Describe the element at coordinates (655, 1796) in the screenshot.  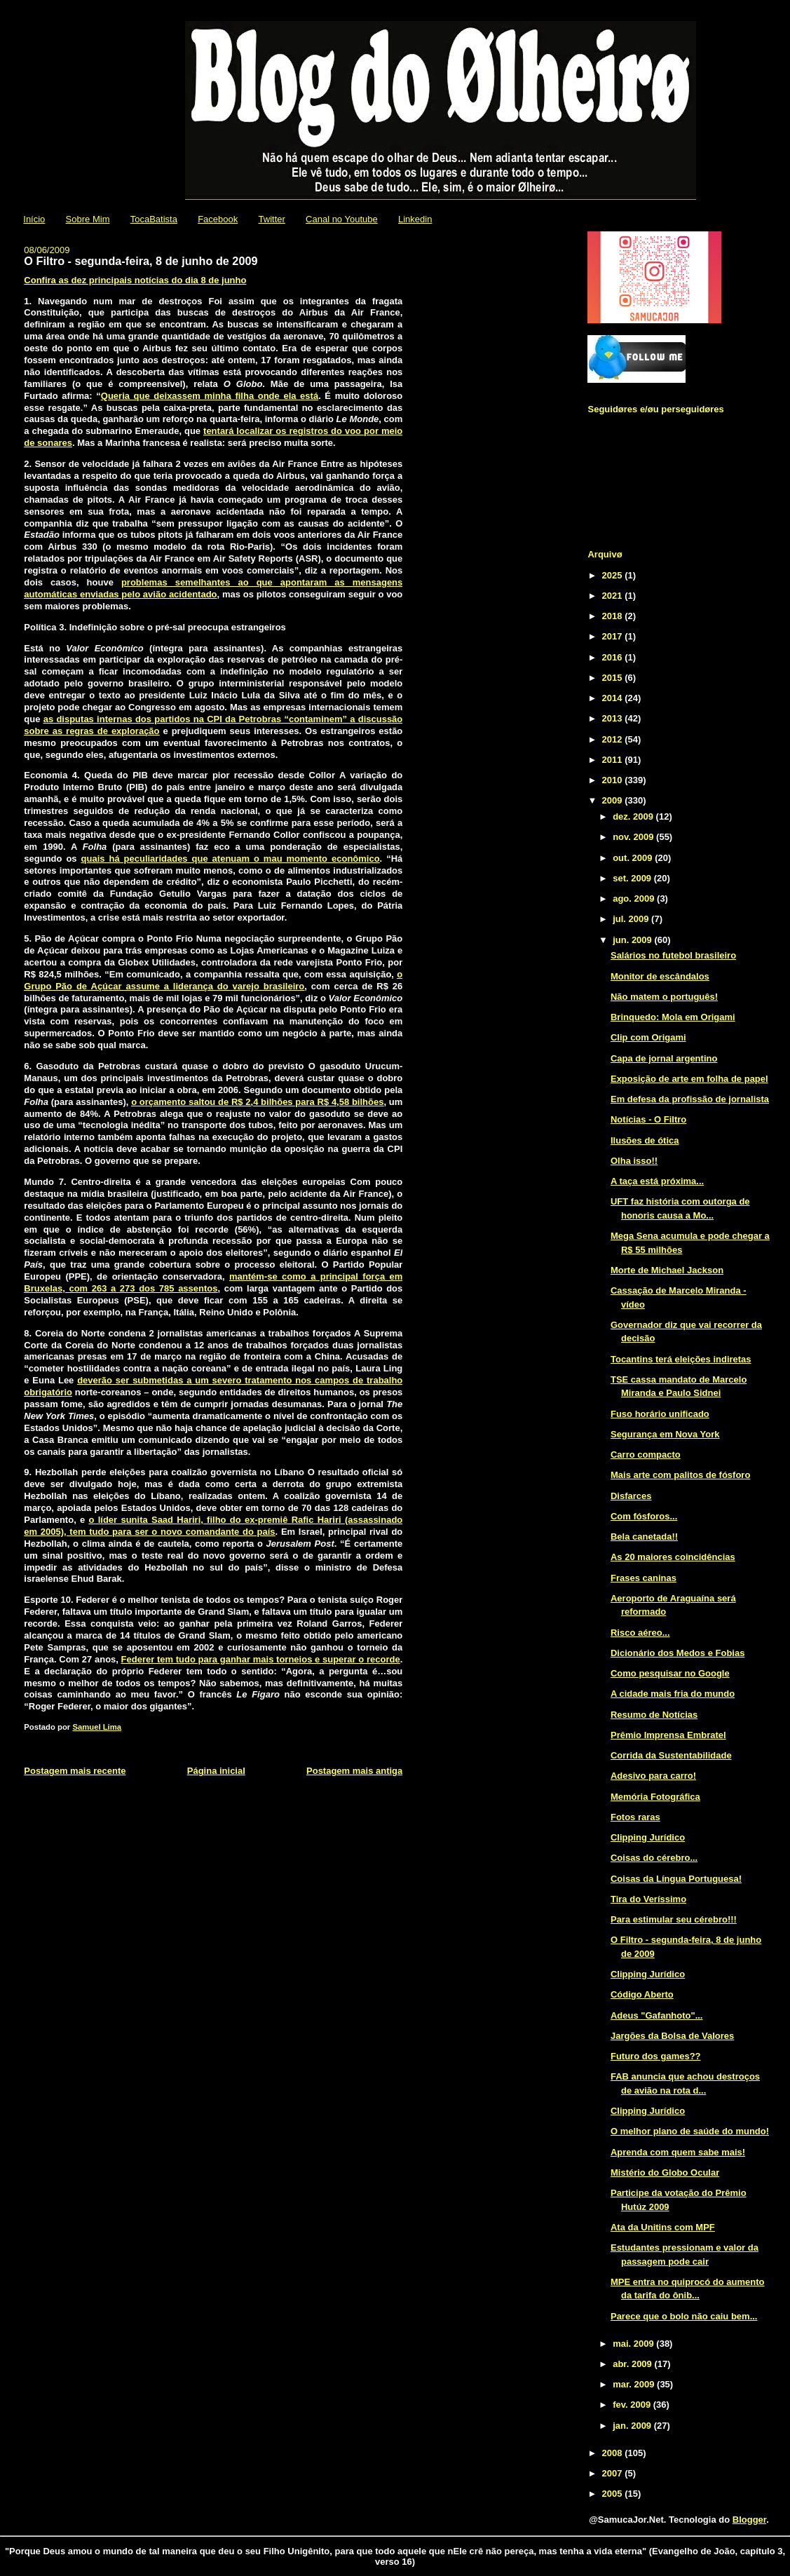
I see `Memória Fotográfica` at that location.